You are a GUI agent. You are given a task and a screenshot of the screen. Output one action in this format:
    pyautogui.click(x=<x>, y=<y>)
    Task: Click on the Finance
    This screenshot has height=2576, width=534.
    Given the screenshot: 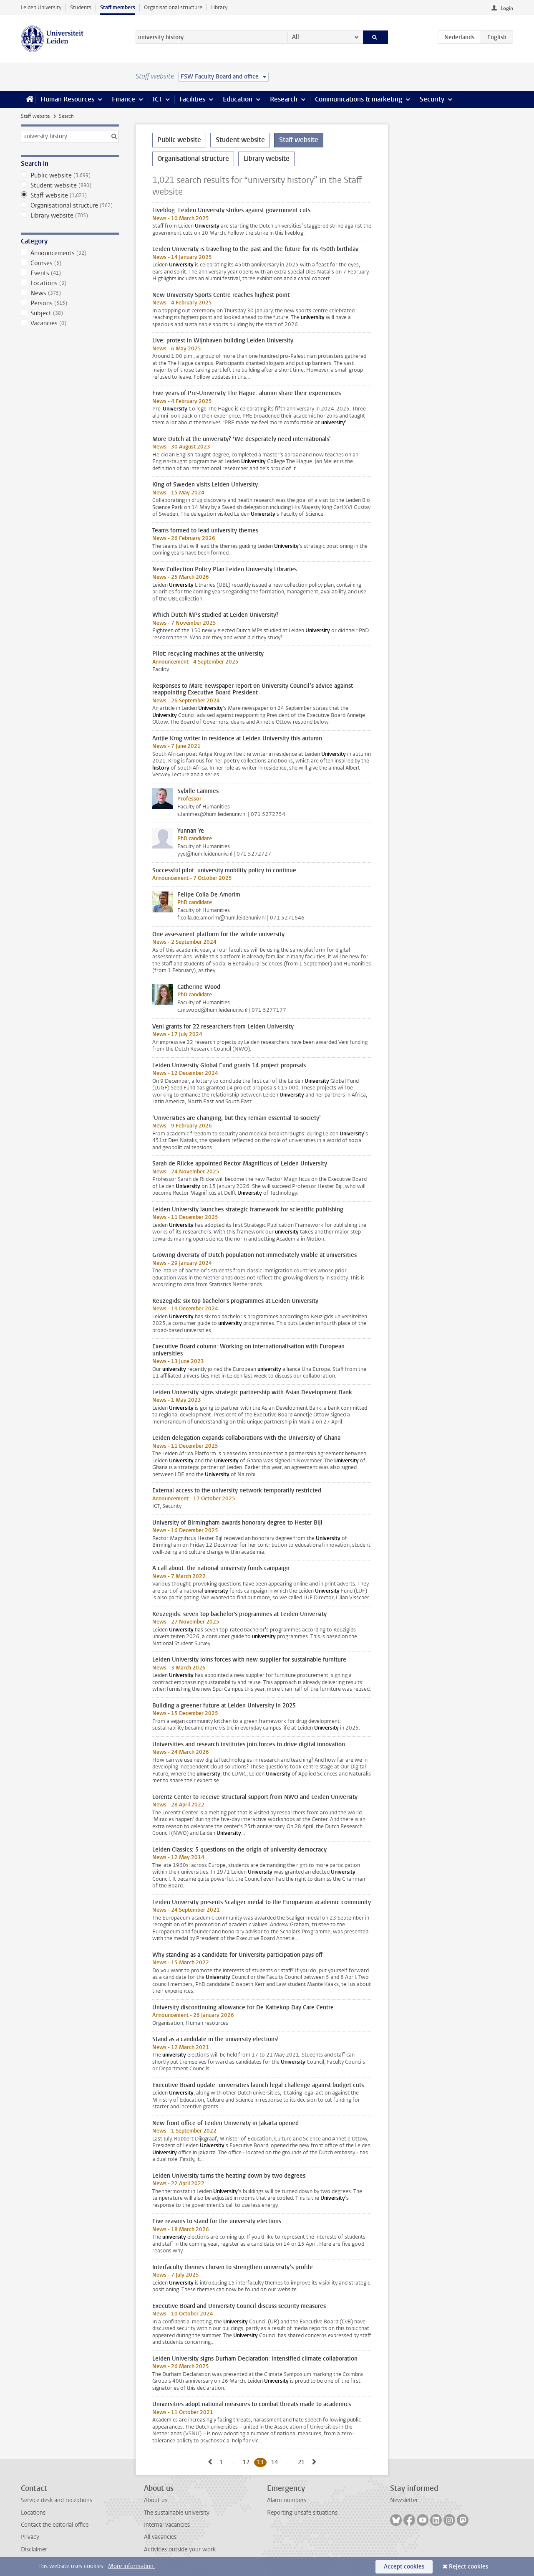 What is the action you would take?
    pyautogui.click(x=123, y=99)
    